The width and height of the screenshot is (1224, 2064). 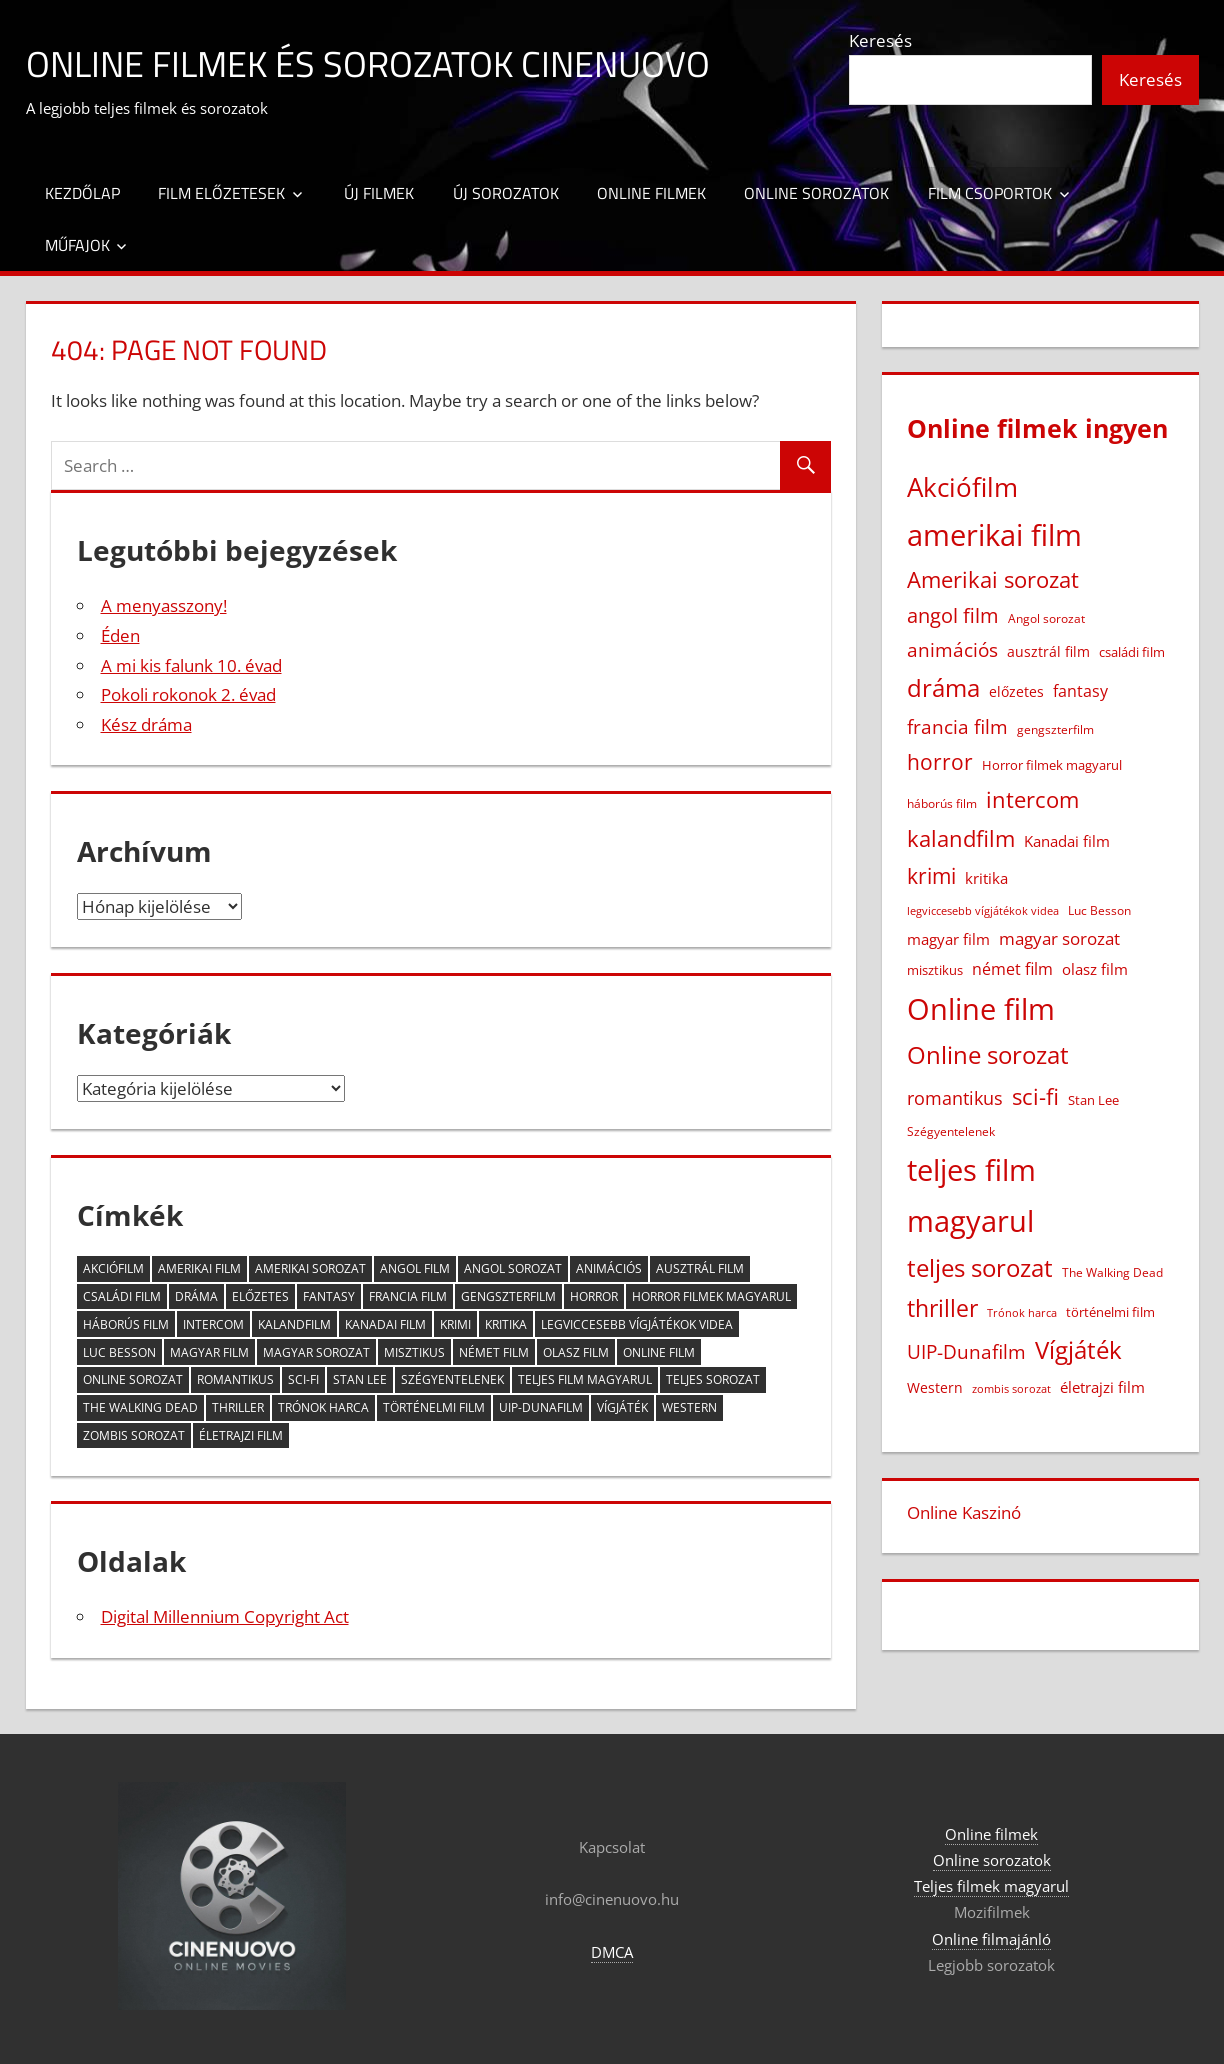 What do you see at coordinates (119, 1352) in the screenshot?
I see `Luc Besson [Luc Besson (17 elem)]` at bounding box center [119, 1352].